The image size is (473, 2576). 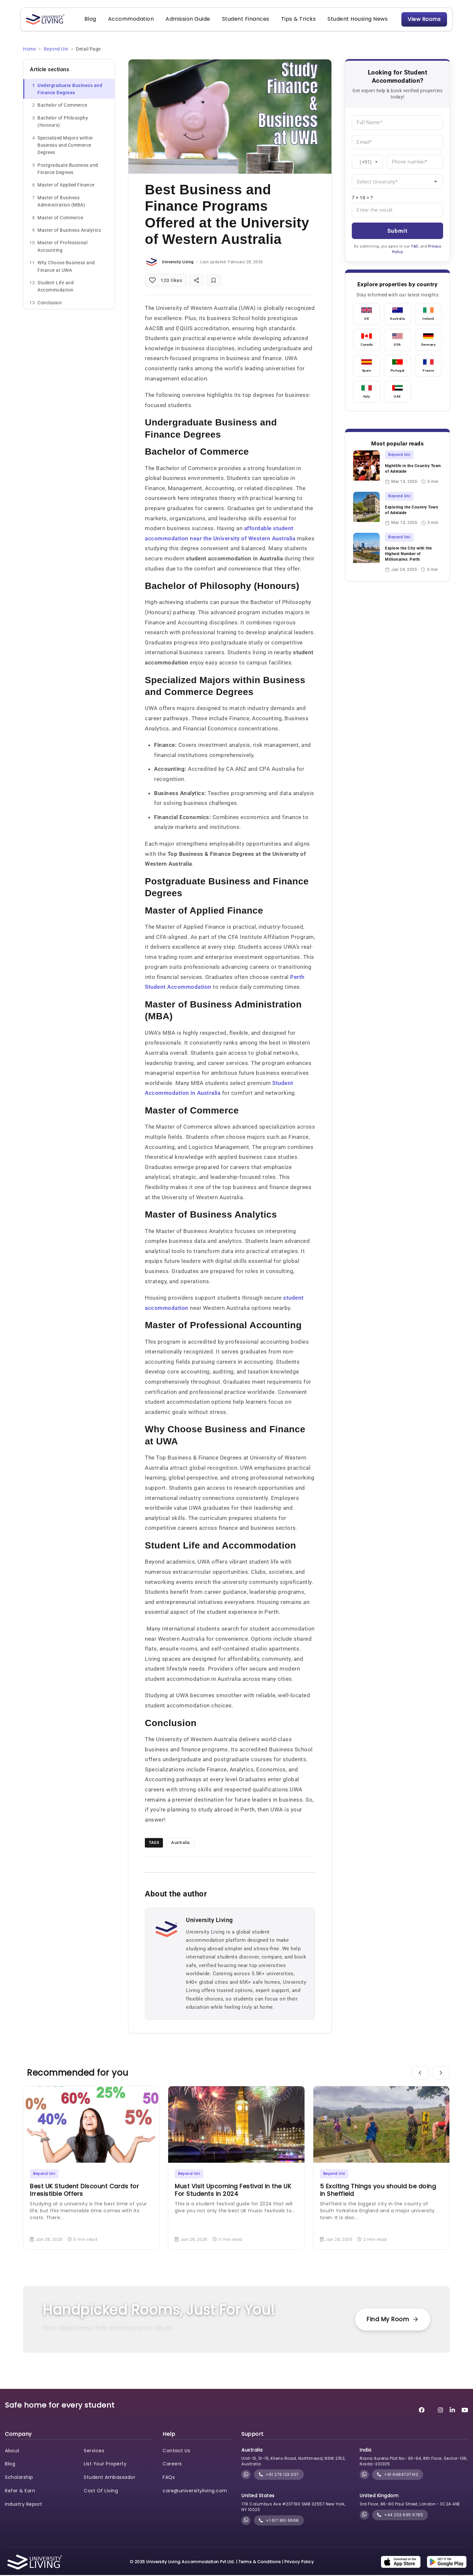 What do you see at coordinates (378, 2190) in the screenshot?
I see `5 Exciting Things you should be doing in Sheffield` at bounding box center [378, 2190].